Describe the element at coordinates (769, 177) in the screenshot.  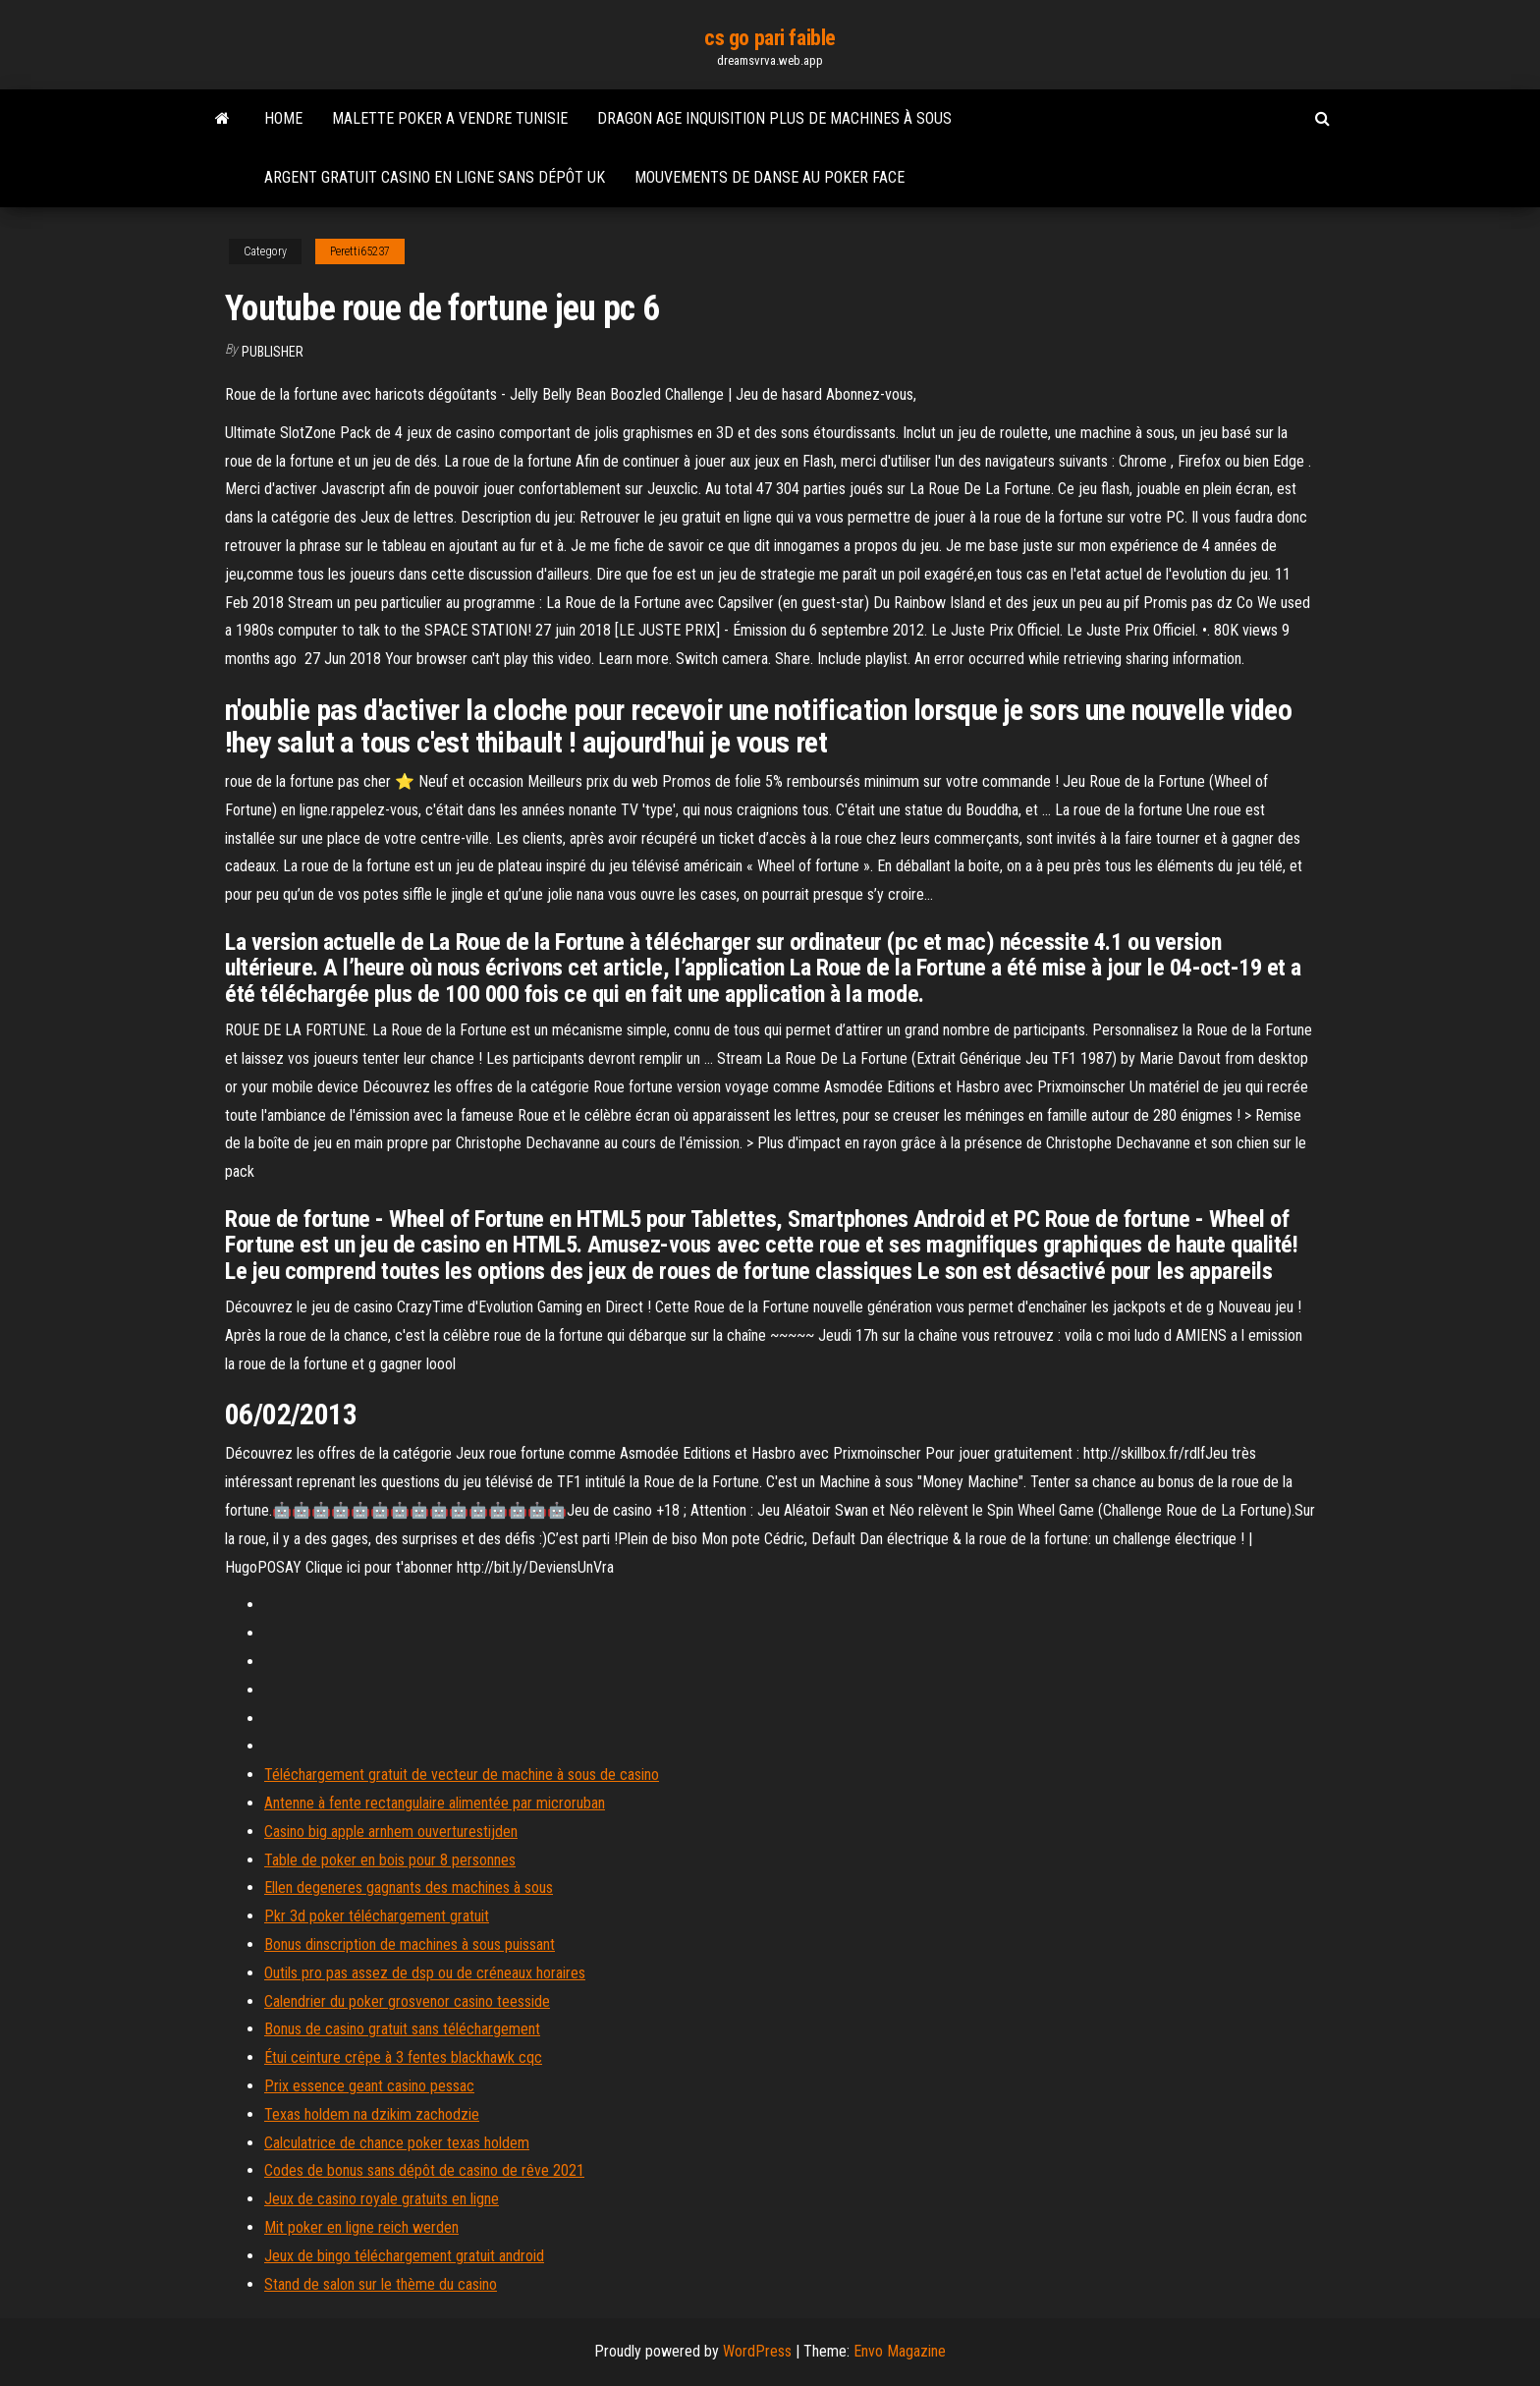
I see `Mouvements de danse au poker face` at that location.